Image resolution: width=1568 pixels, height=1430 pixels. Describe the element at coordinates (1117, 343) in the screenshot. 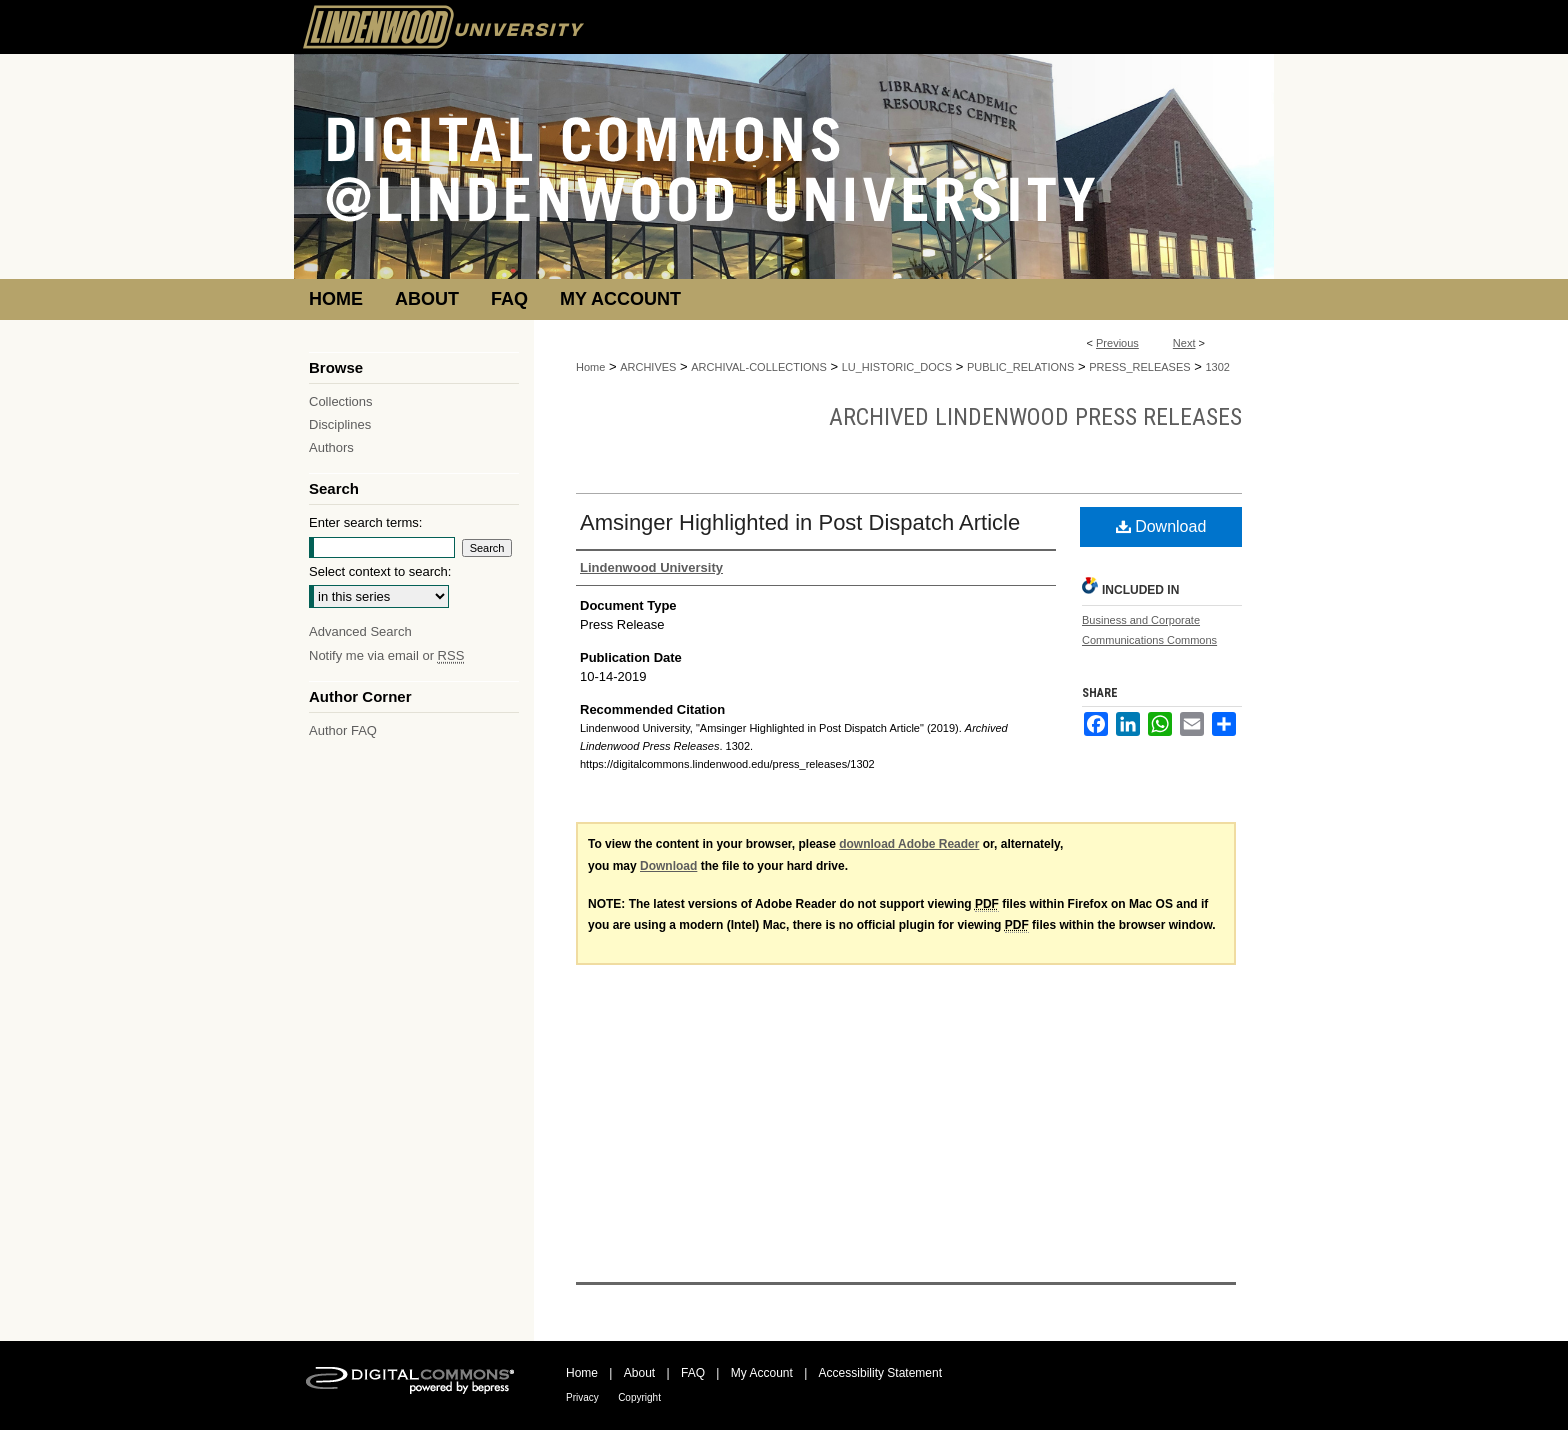

I see `Previous` at that location.